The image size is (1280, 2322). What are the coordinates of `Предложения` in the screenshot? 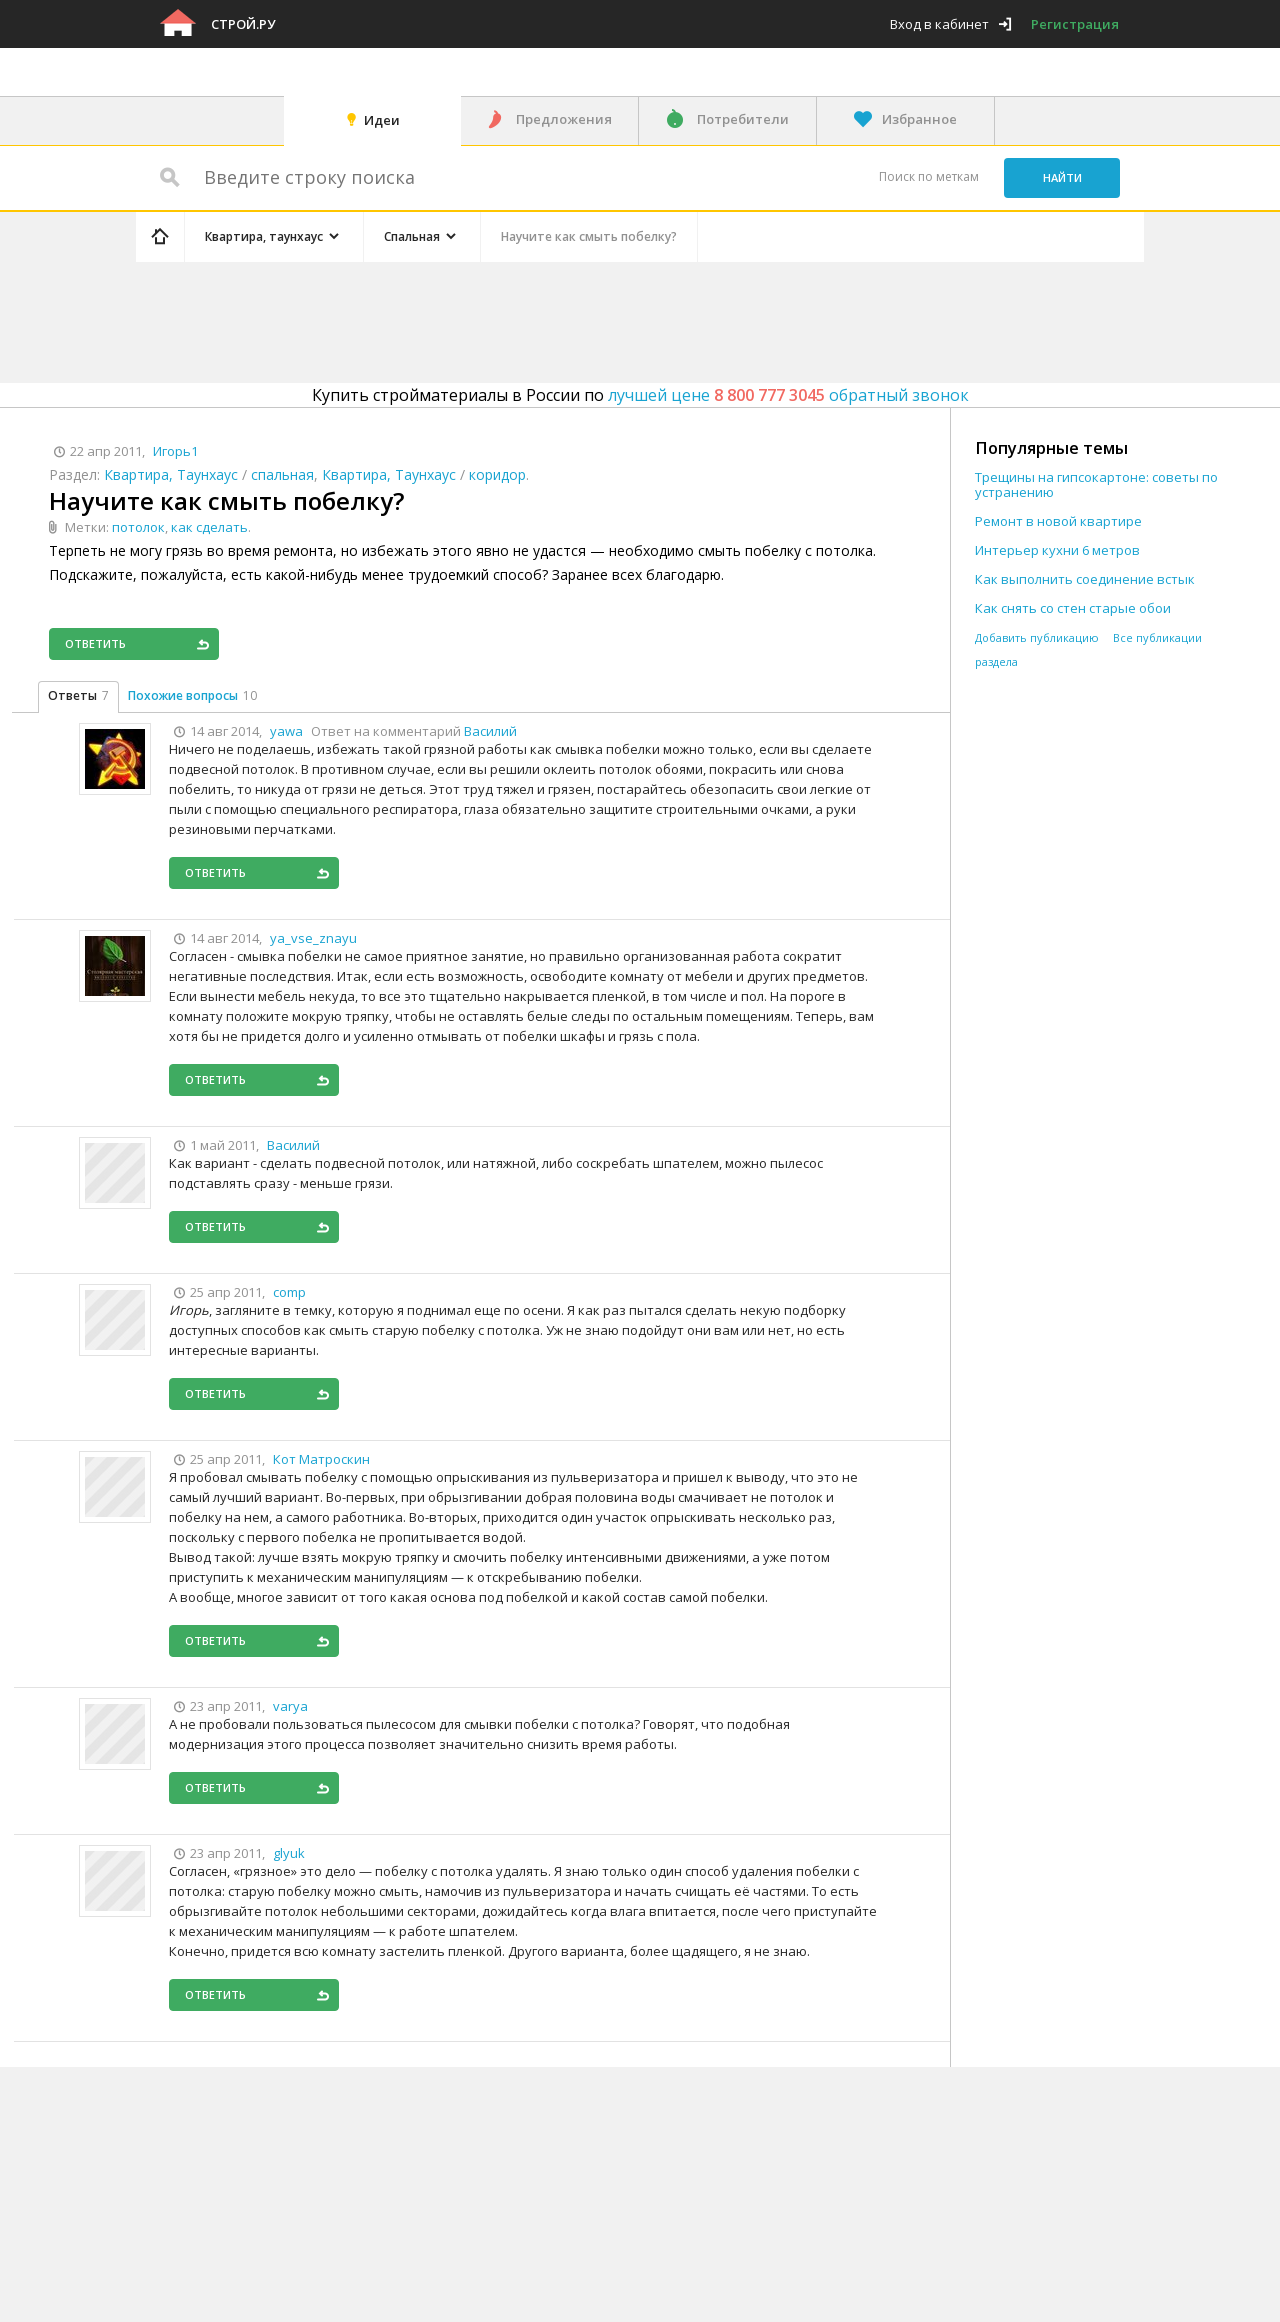 It's located at (564, 119).